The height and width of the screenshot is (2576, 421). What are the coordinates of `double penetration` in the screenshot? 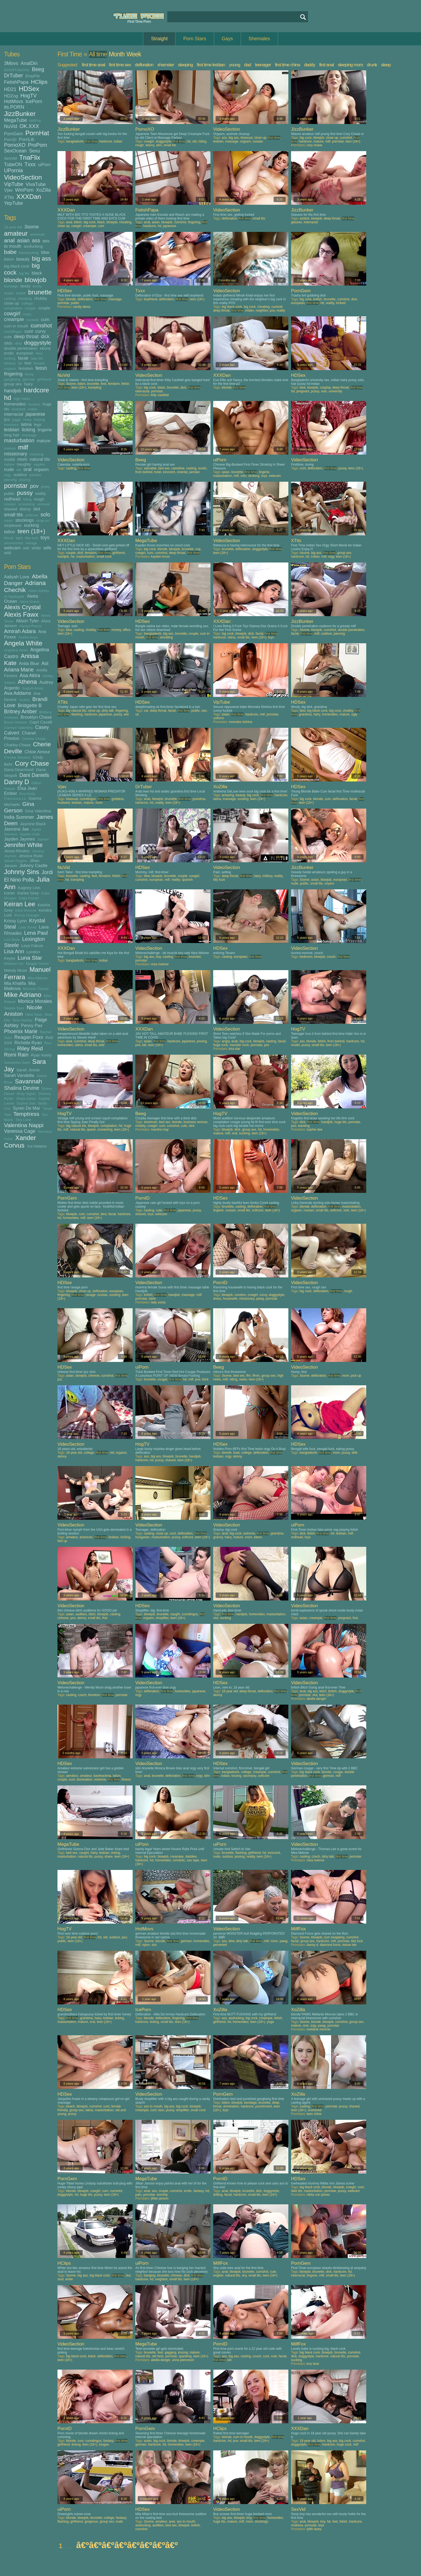 It's located at (20, 348).